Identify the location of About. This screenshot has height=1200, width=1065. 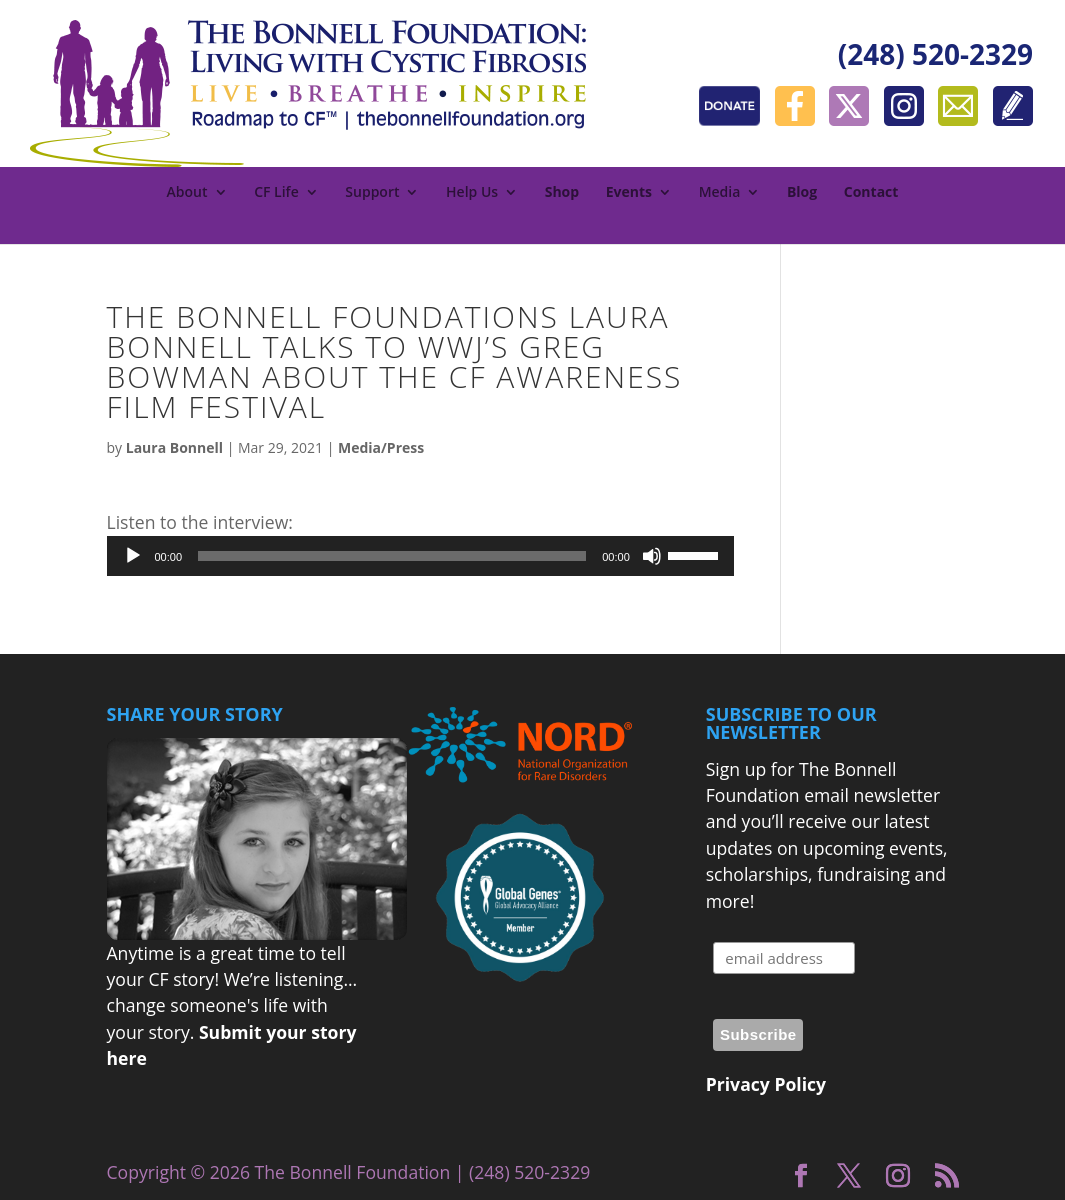
(187, 193).